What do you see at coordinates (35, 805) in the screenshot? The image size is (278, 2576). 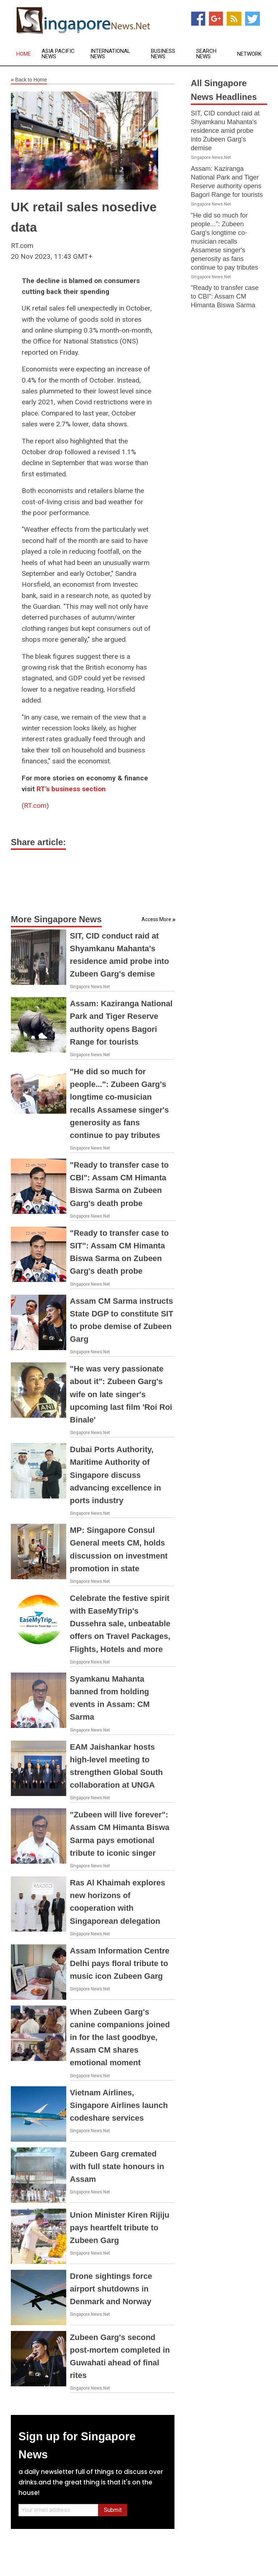 I see `RT.com` at bounding box center [35, 805].